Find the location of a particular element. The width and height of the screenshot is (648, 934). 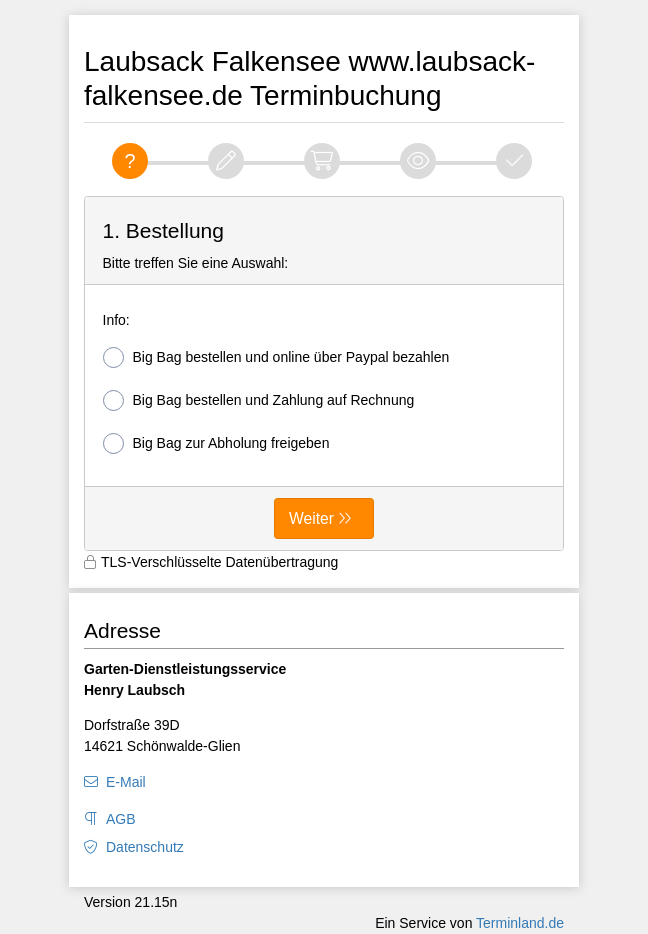

Big Bag zur Abholung freigeben is located at coordinates (216, 443).